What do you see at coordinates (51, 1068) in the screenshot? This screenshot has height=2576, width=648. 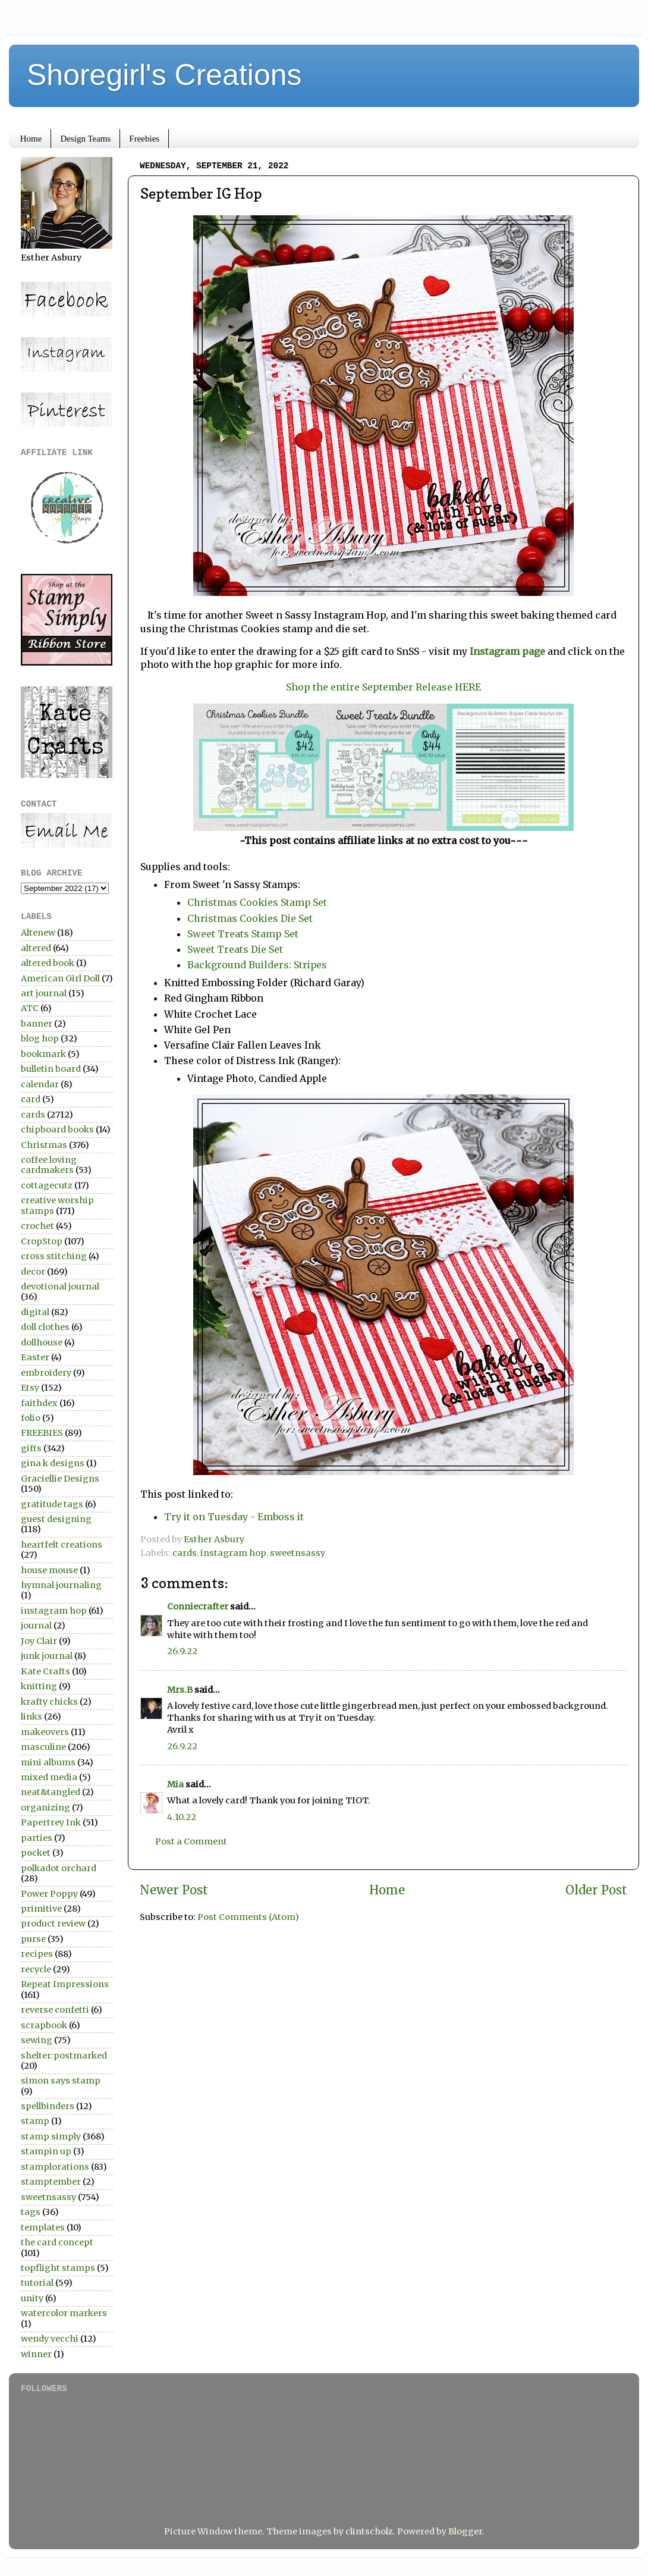 I see `bulletin board` at bounding box center [51, 1068].